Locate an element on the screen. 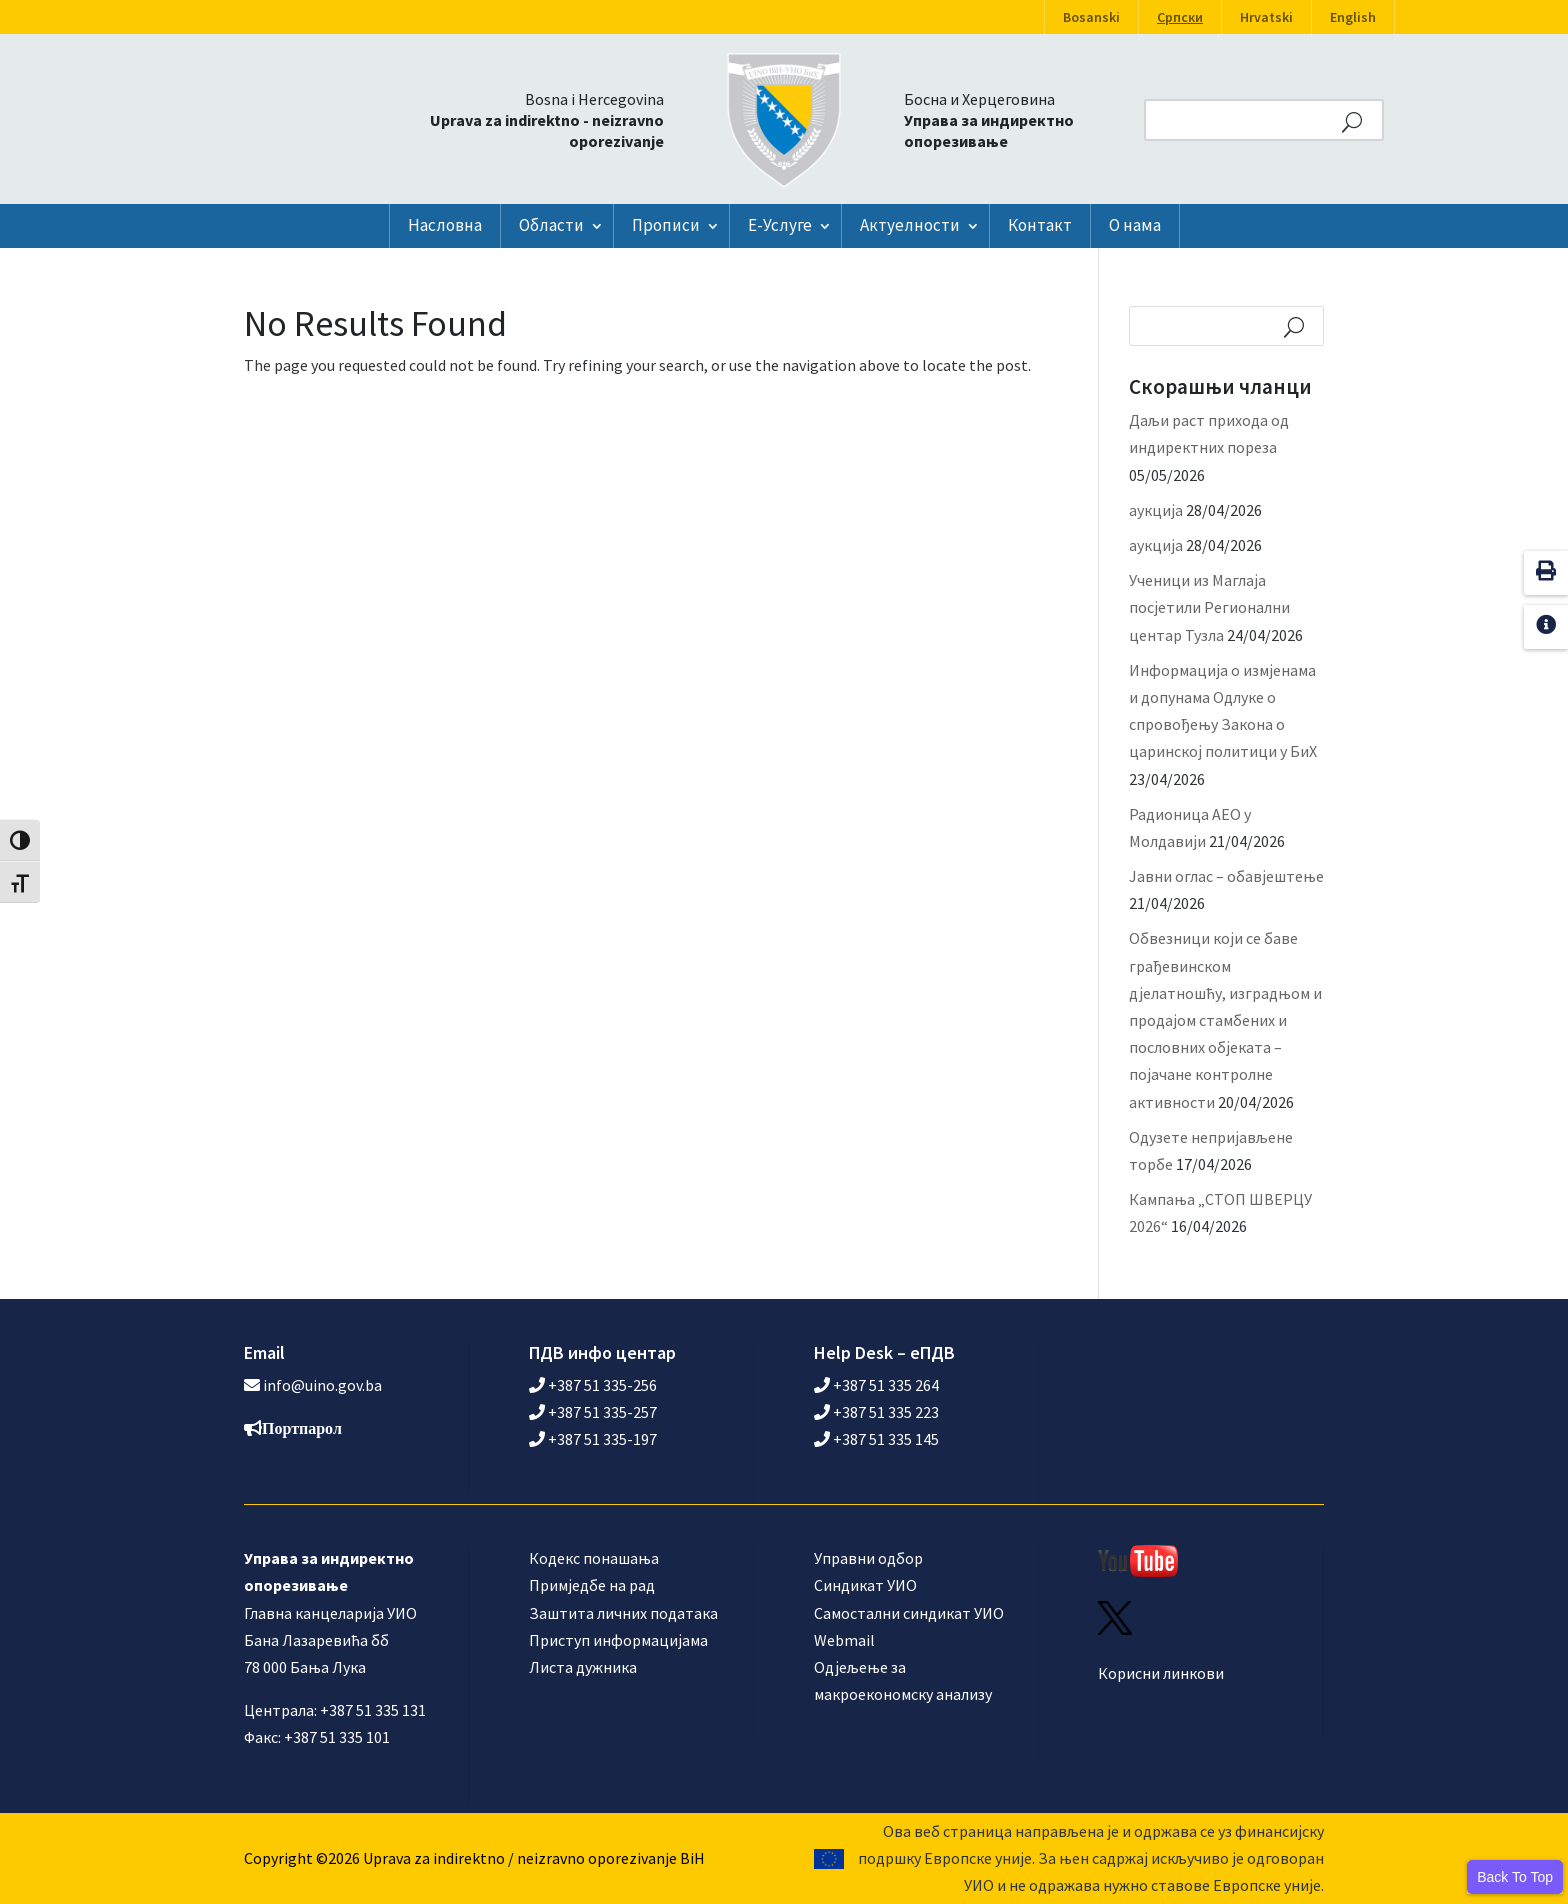 The width and height of the screenshot is (1568, 1904). О нама is located at coordinates (1135, 225).